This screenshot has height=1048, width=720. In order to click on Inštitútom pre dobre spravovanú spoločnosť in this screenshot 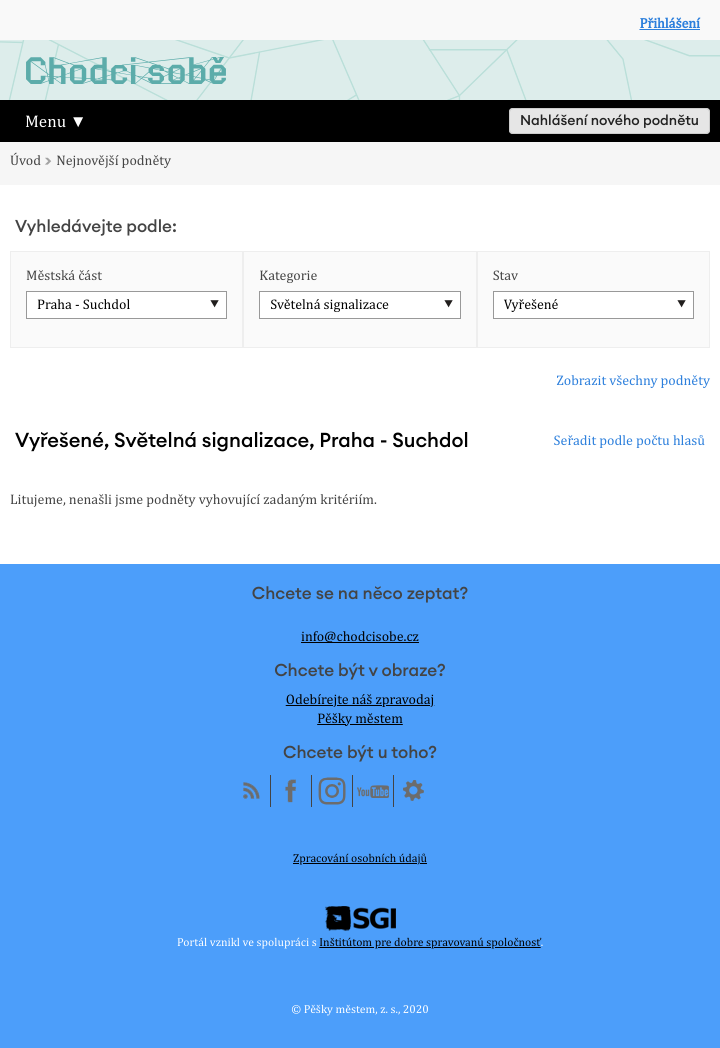, I will do `click(429, 942)`.